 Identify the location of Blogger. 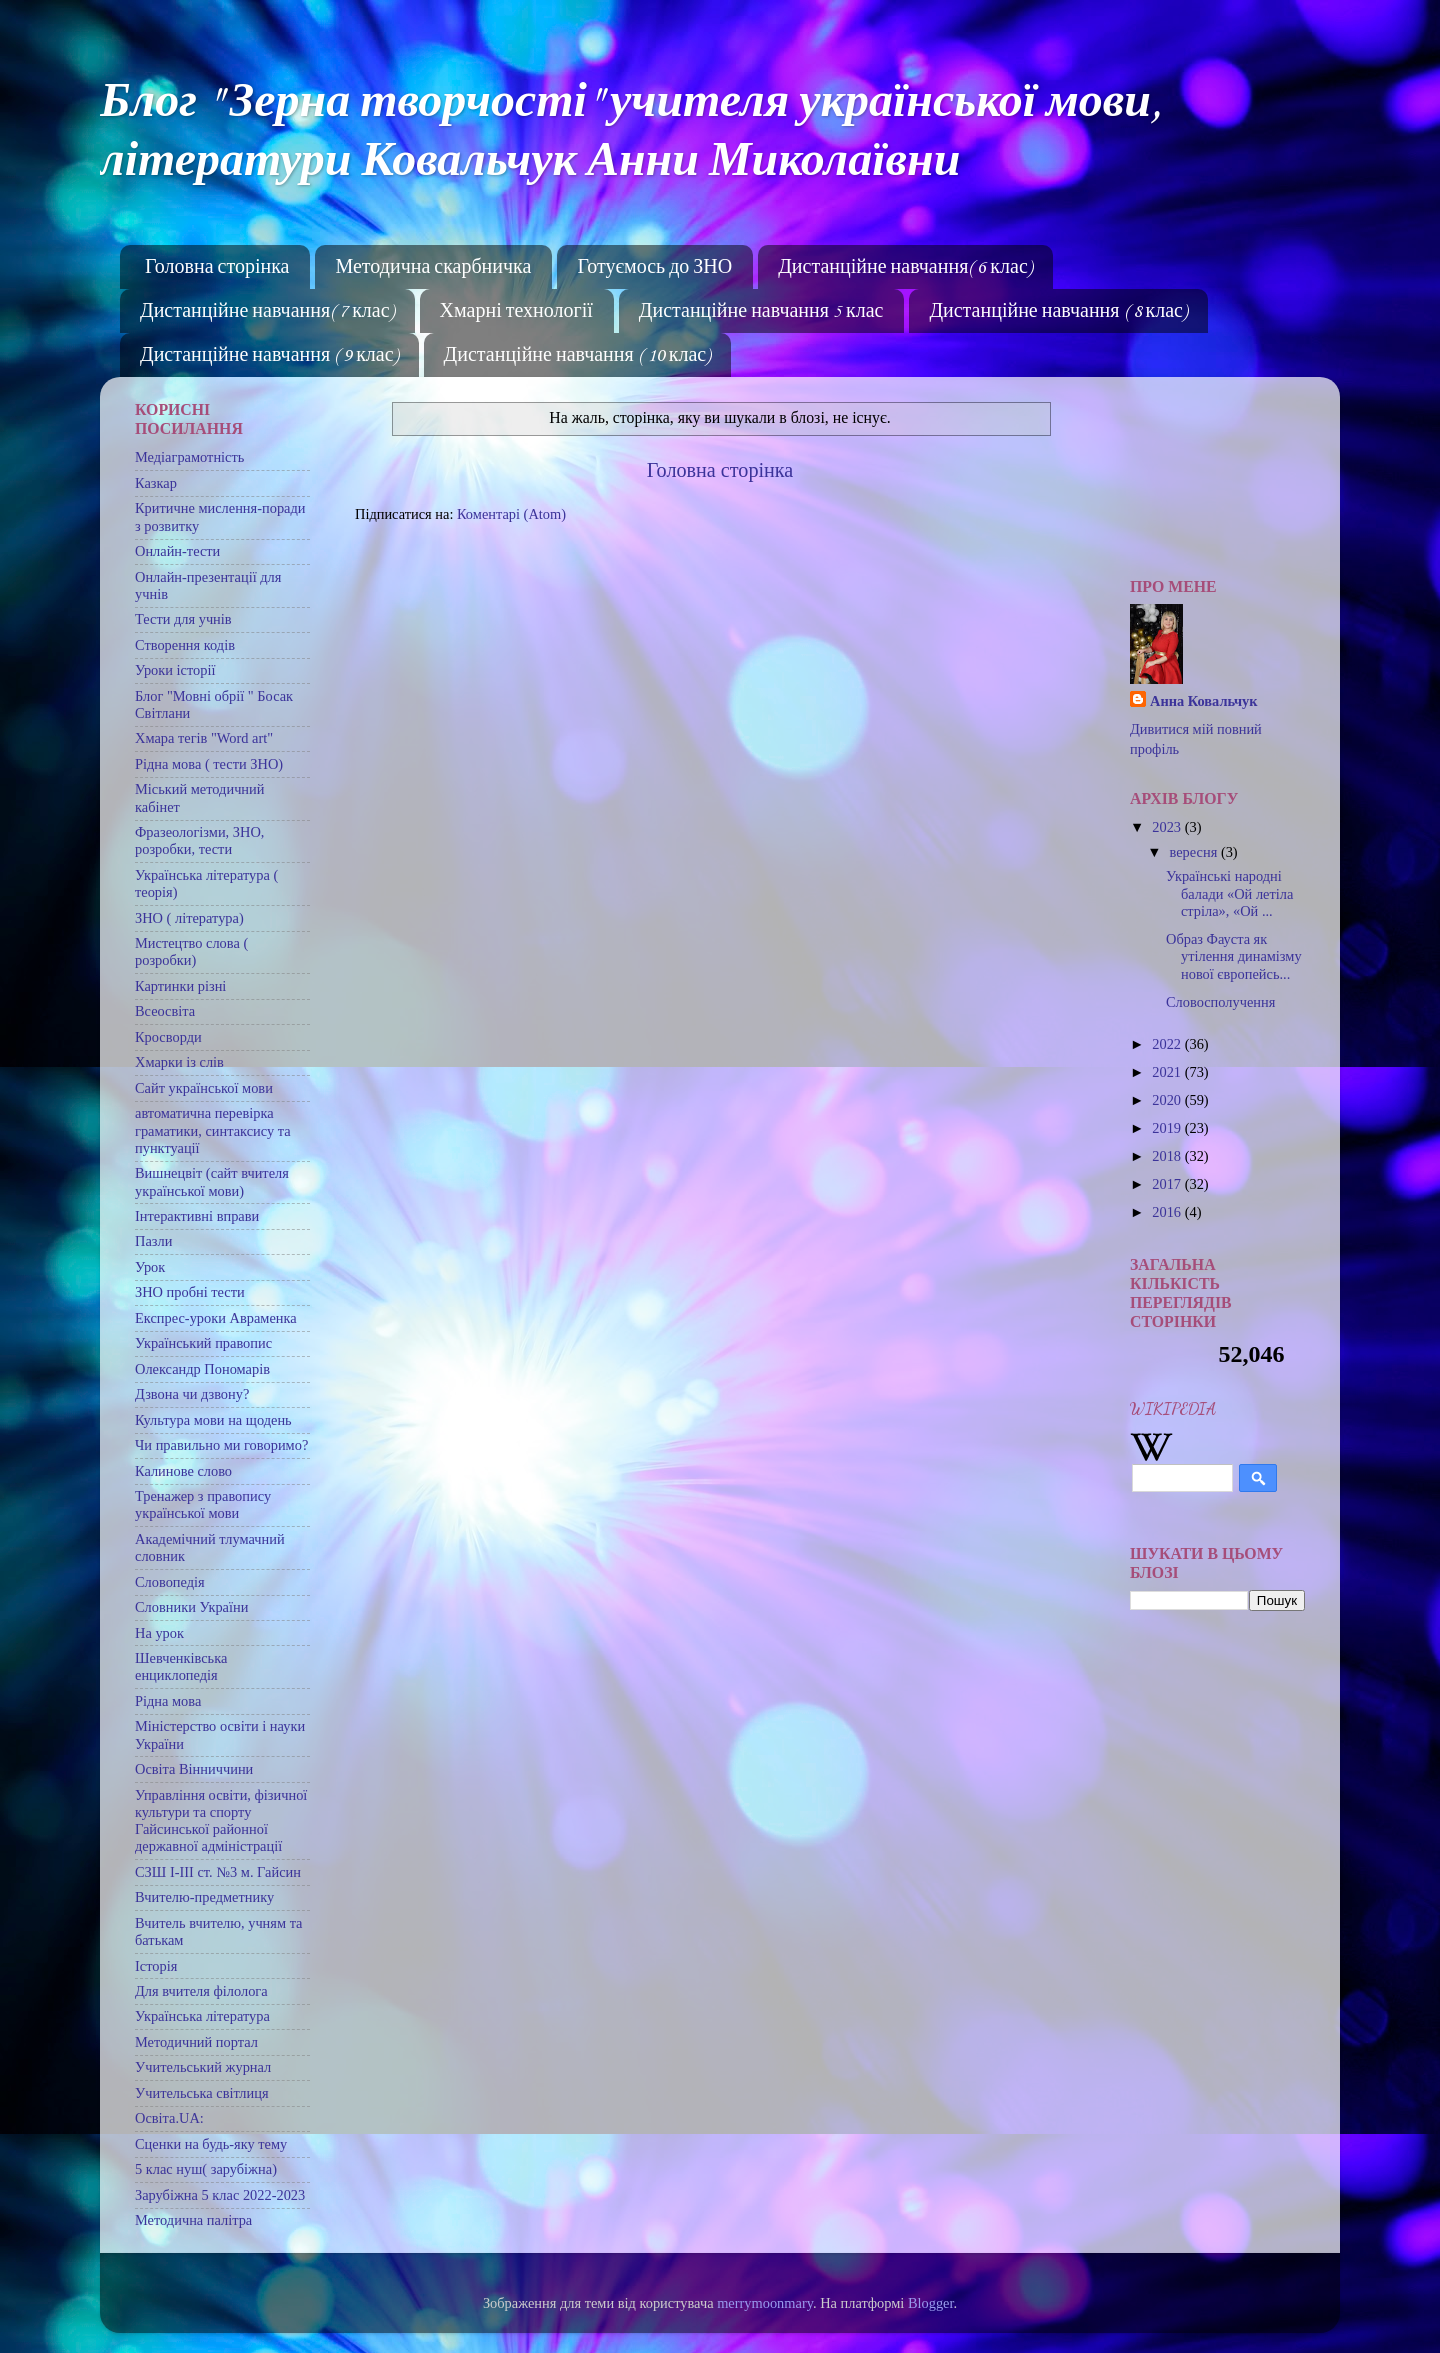
(931, 2303).